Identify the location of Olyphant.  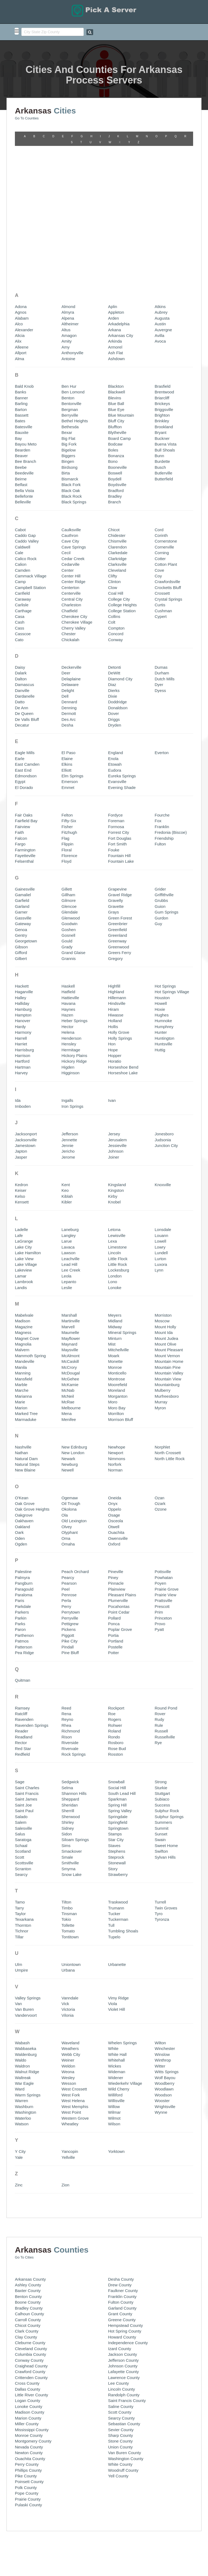
(69, 1390).